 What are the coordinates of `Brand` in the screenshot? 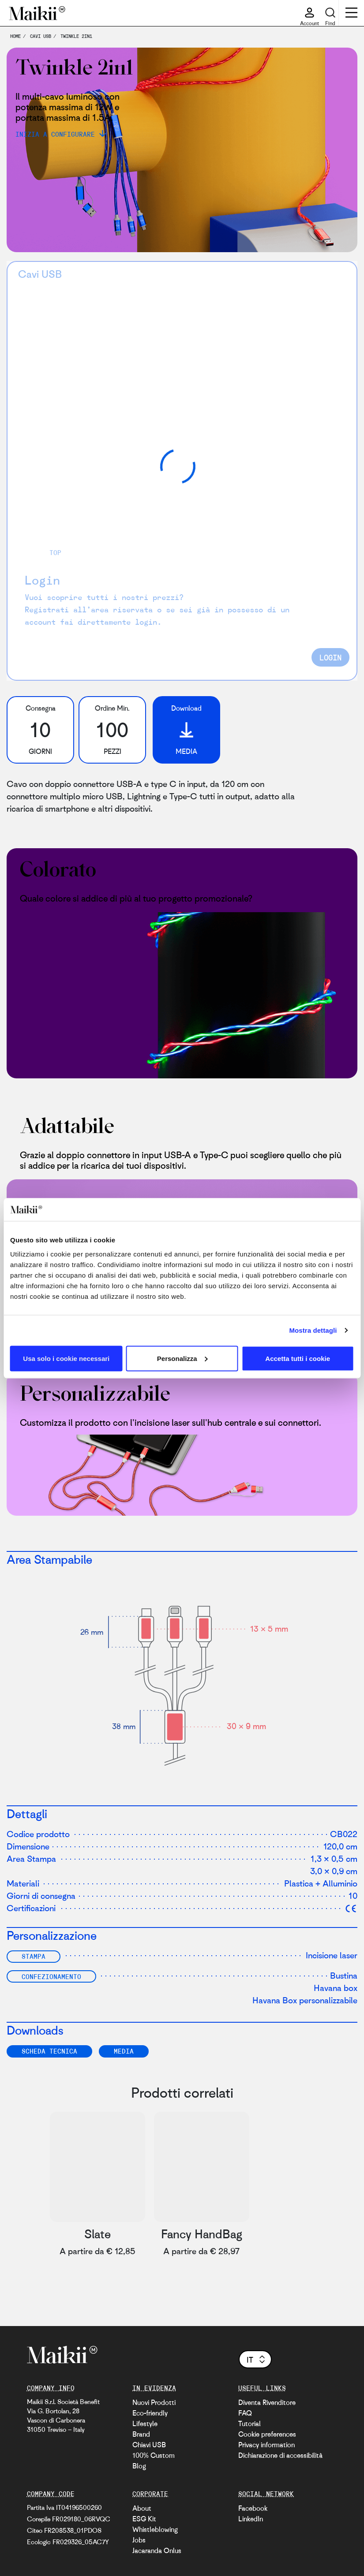 It's located at (141, 2434).